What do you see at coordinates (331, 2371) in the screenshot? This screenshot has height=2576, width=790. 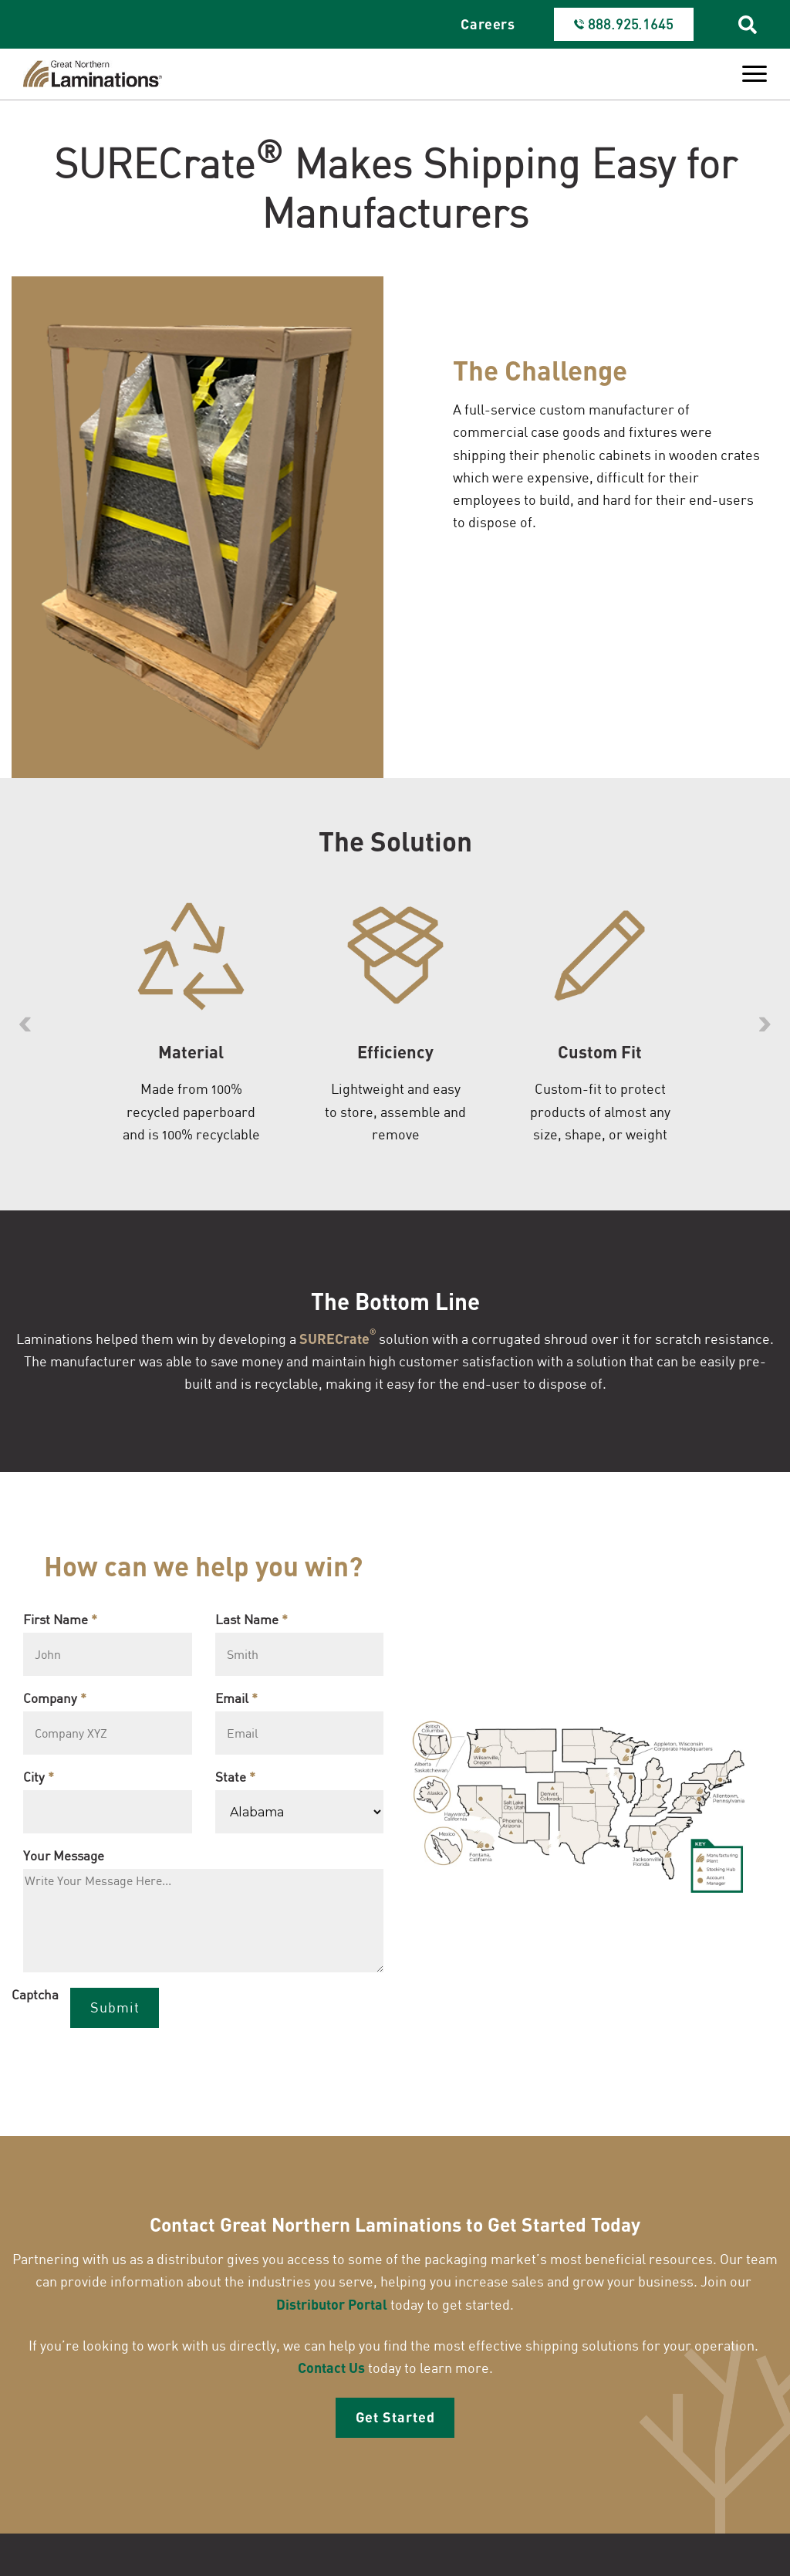 I see `Contact Us` at bounding box center [331, 2371].